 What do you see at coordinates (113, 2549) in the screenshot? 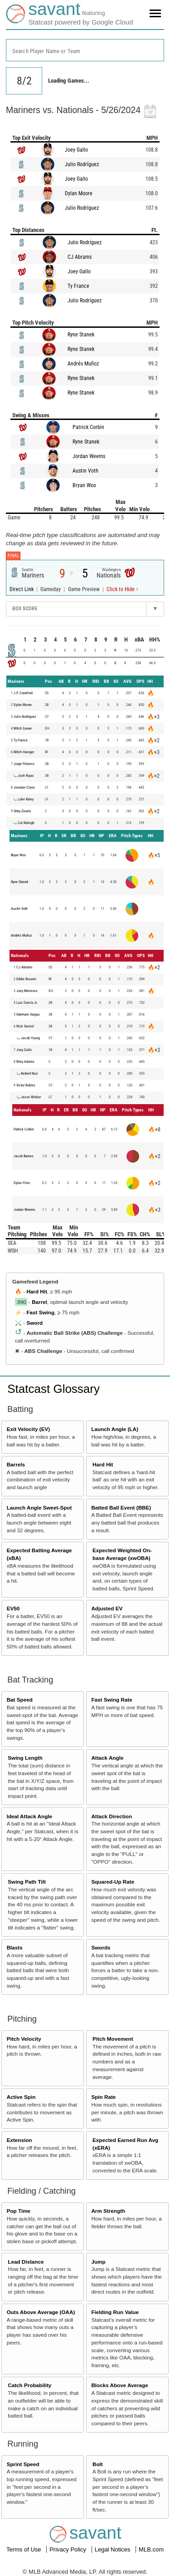
I see `Legal Notices` at bounding box center [113, 2549].